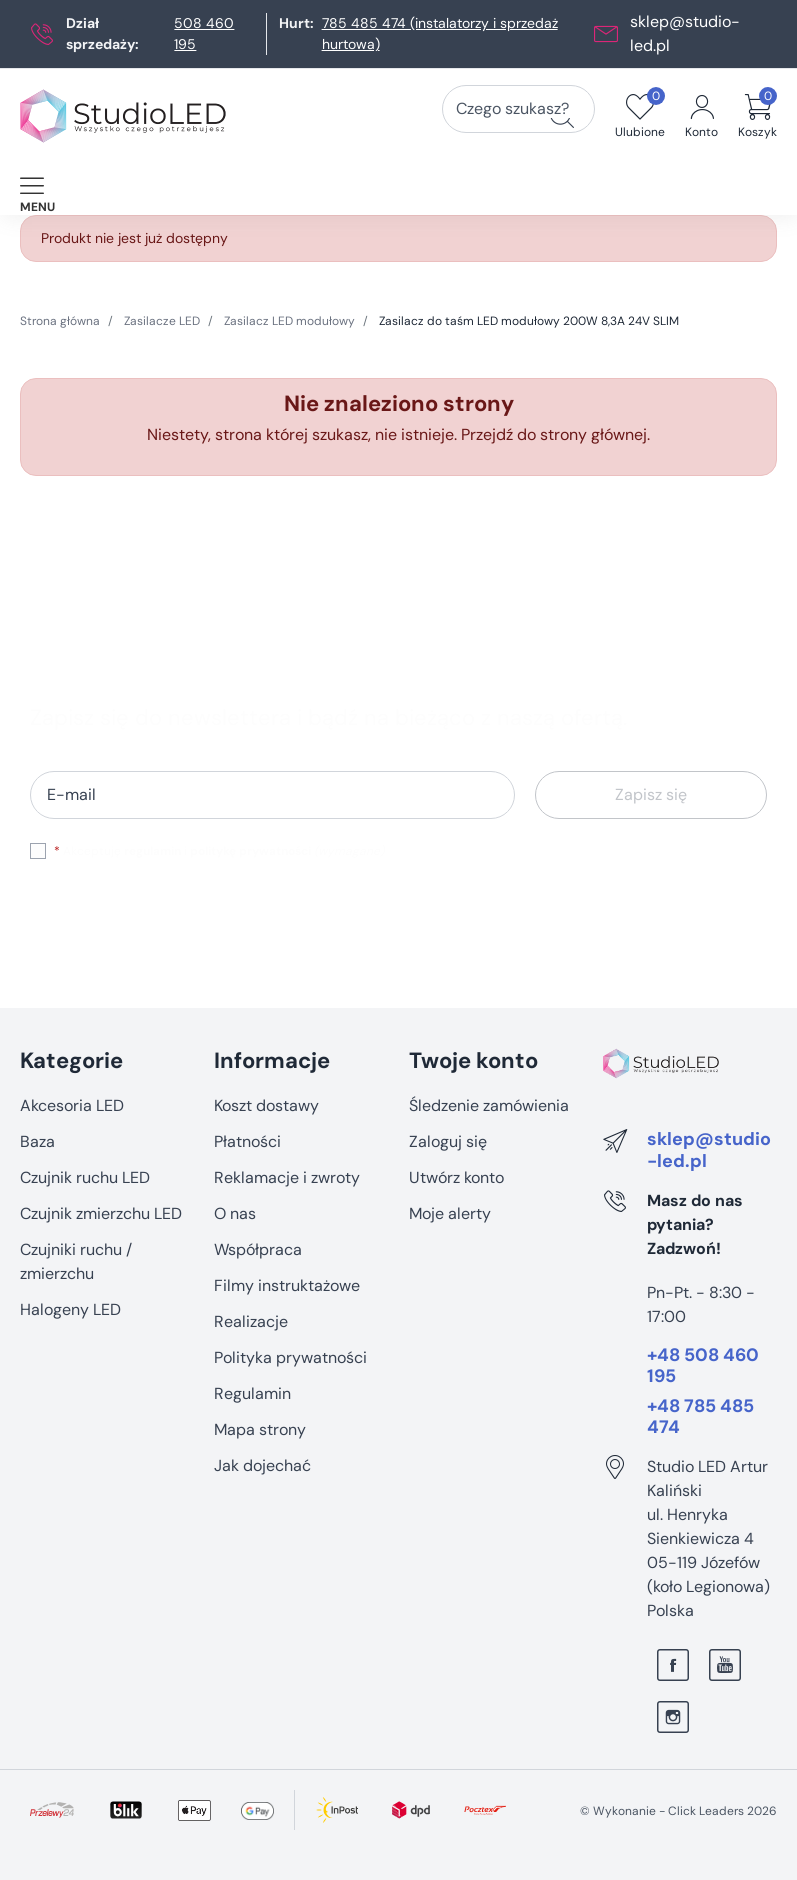 Image resolution: width=797 pixels, height=1880 pixels. What do you see at coordinates (266, 1105) in the screenshot?
I see `Koszt dostawy` at bounding box center [266, 1105].